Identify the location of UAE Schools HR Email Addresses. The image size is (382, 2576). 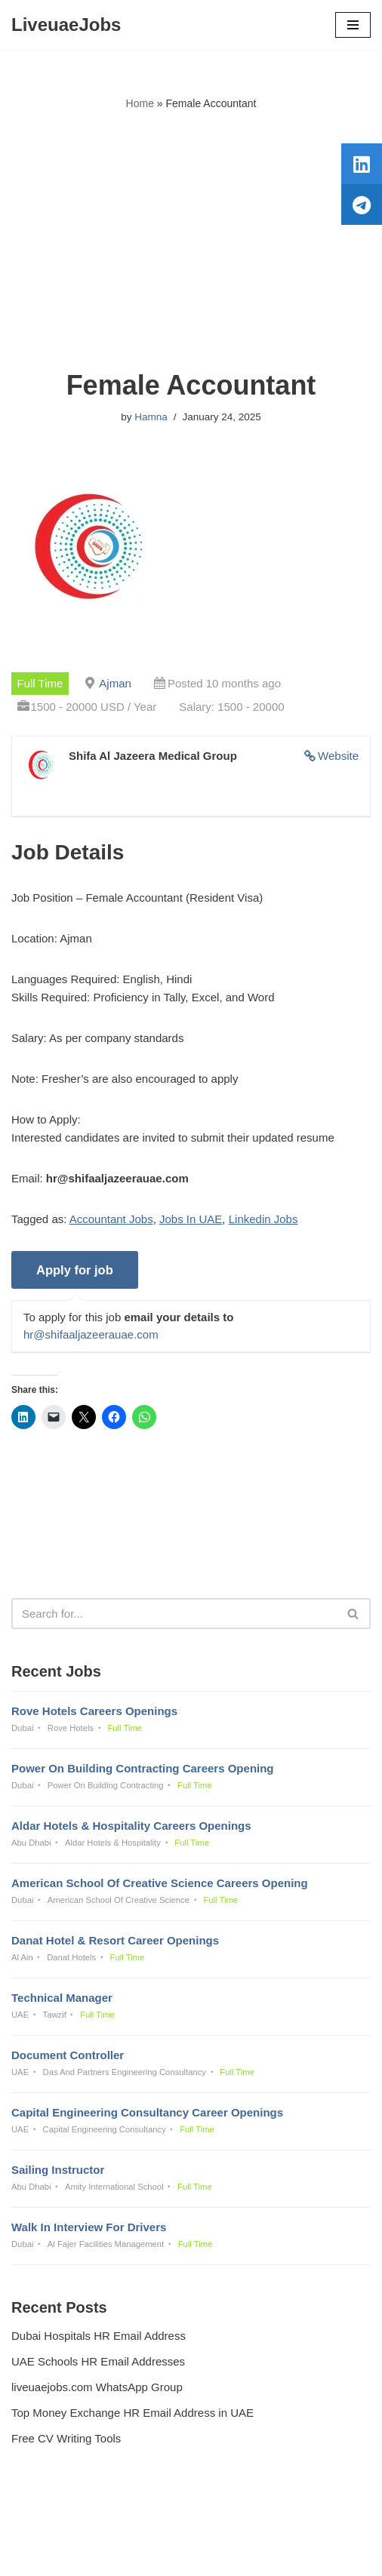
(98, 2361).